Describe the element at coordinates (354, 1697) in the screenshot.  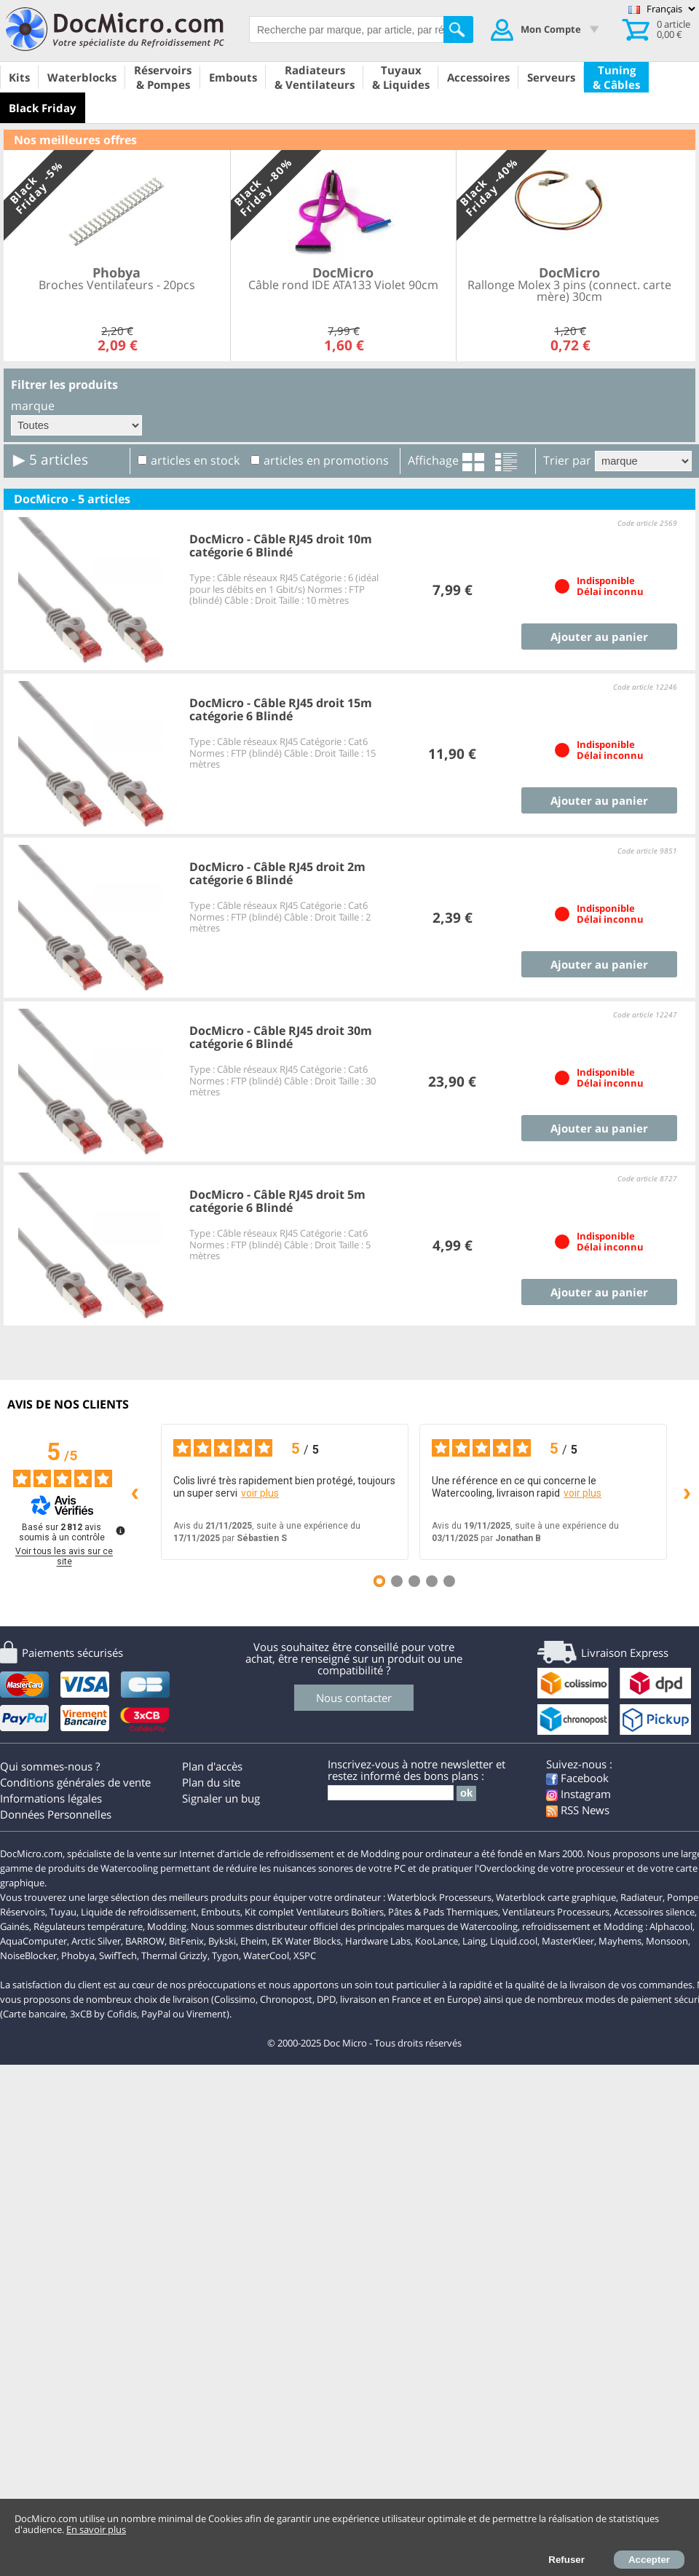
I see `Nous contacter` at that location.